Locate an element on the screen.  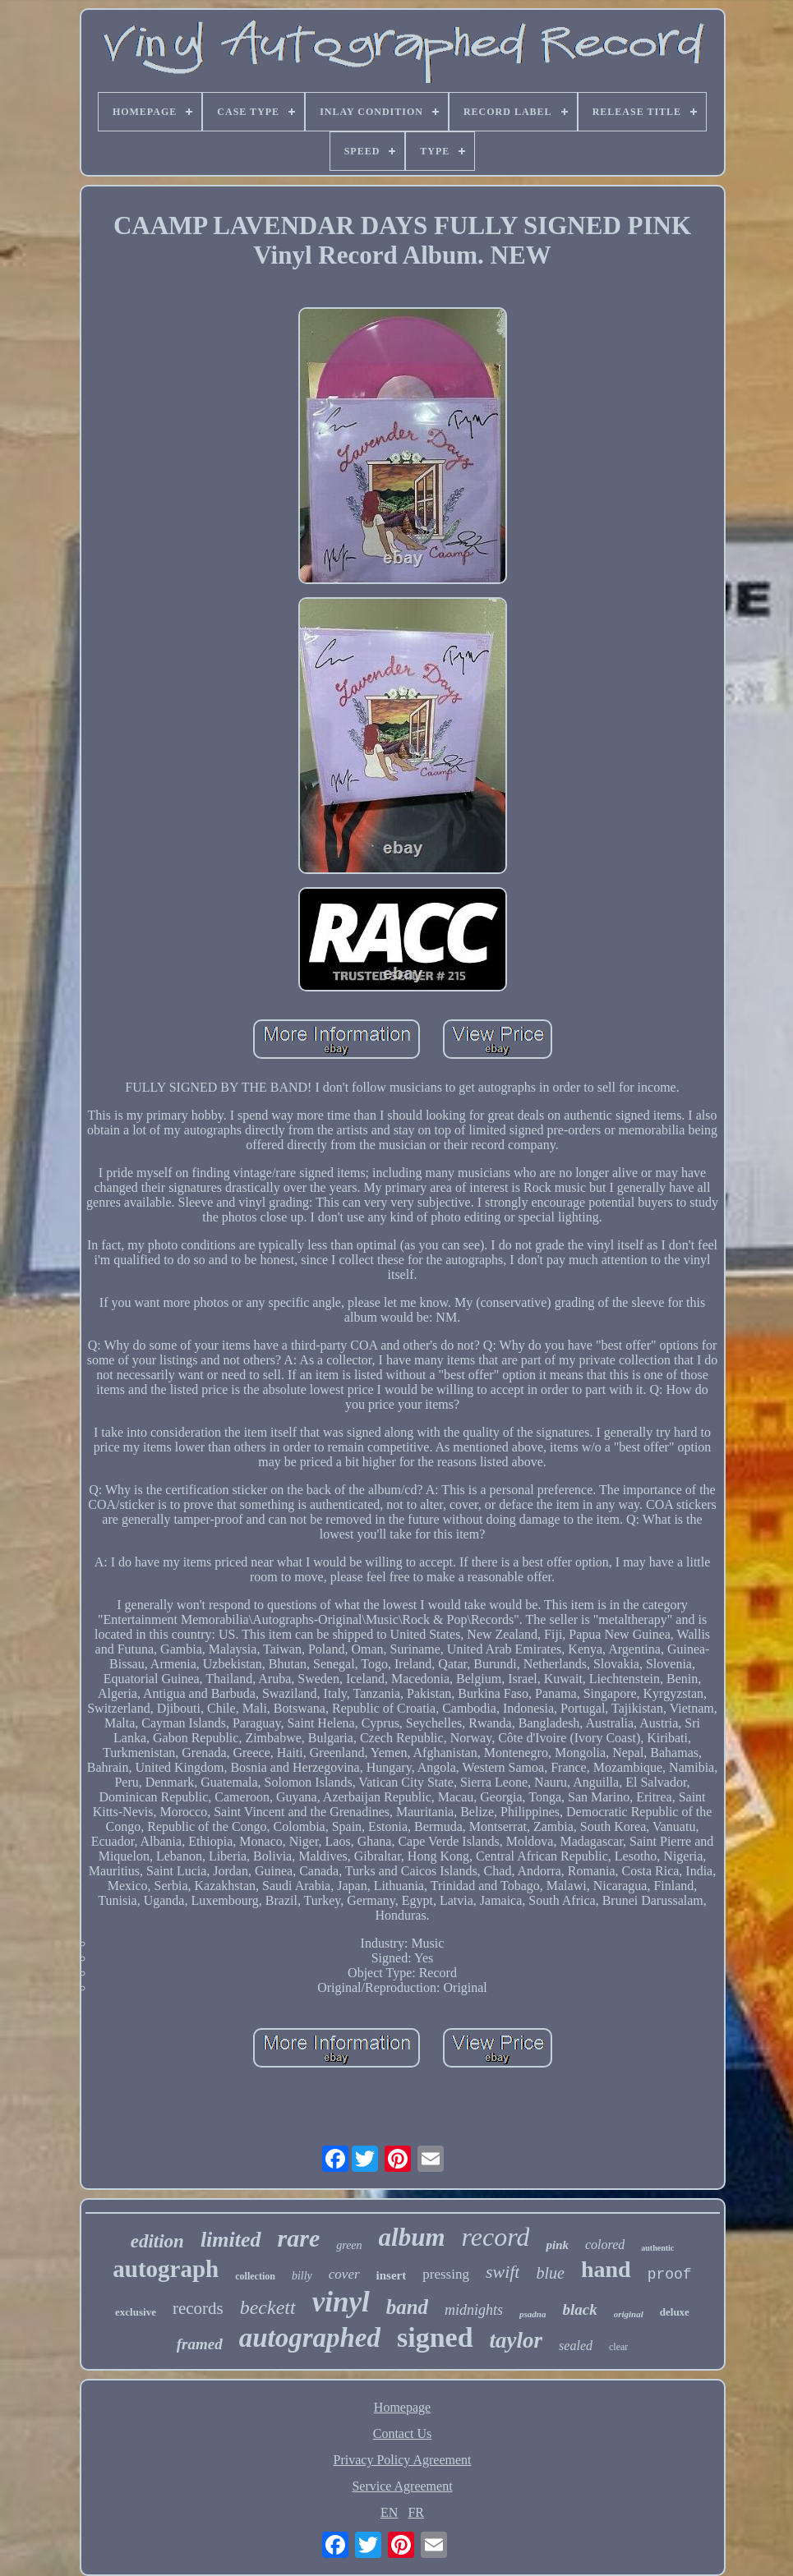
swift is located at coordinates (503, 2271).